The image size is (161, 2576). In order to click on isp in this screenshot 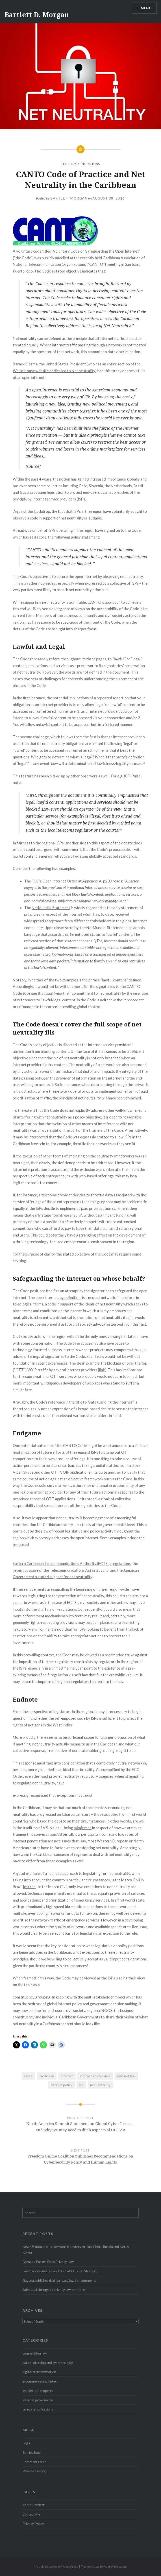, I will do `click(81, 2085)`.